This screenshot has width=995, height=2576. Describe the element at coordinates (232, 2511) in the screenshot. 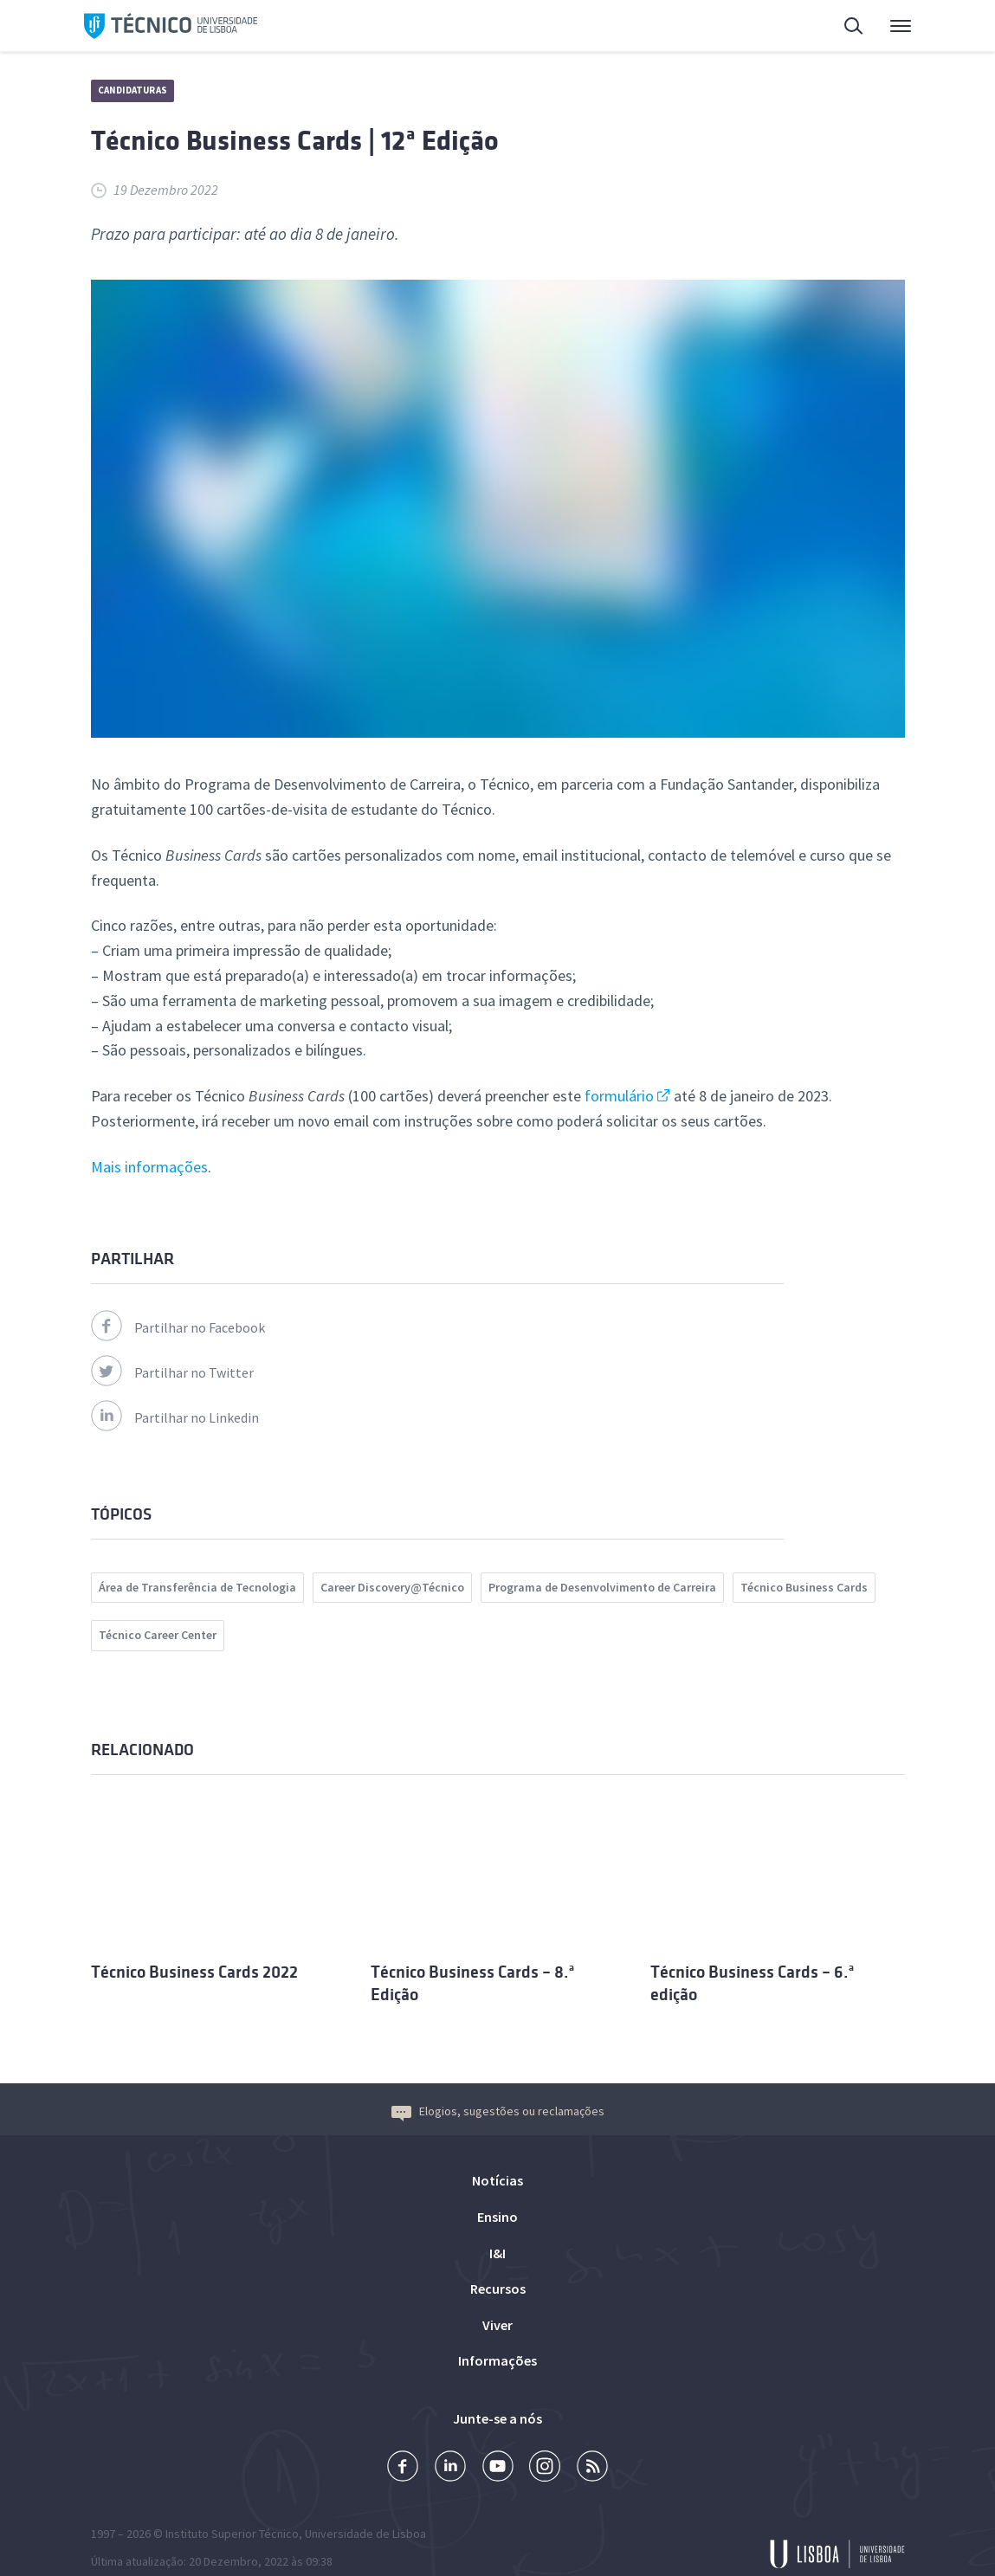

I see `Instituto Superior Técnico` at that location.